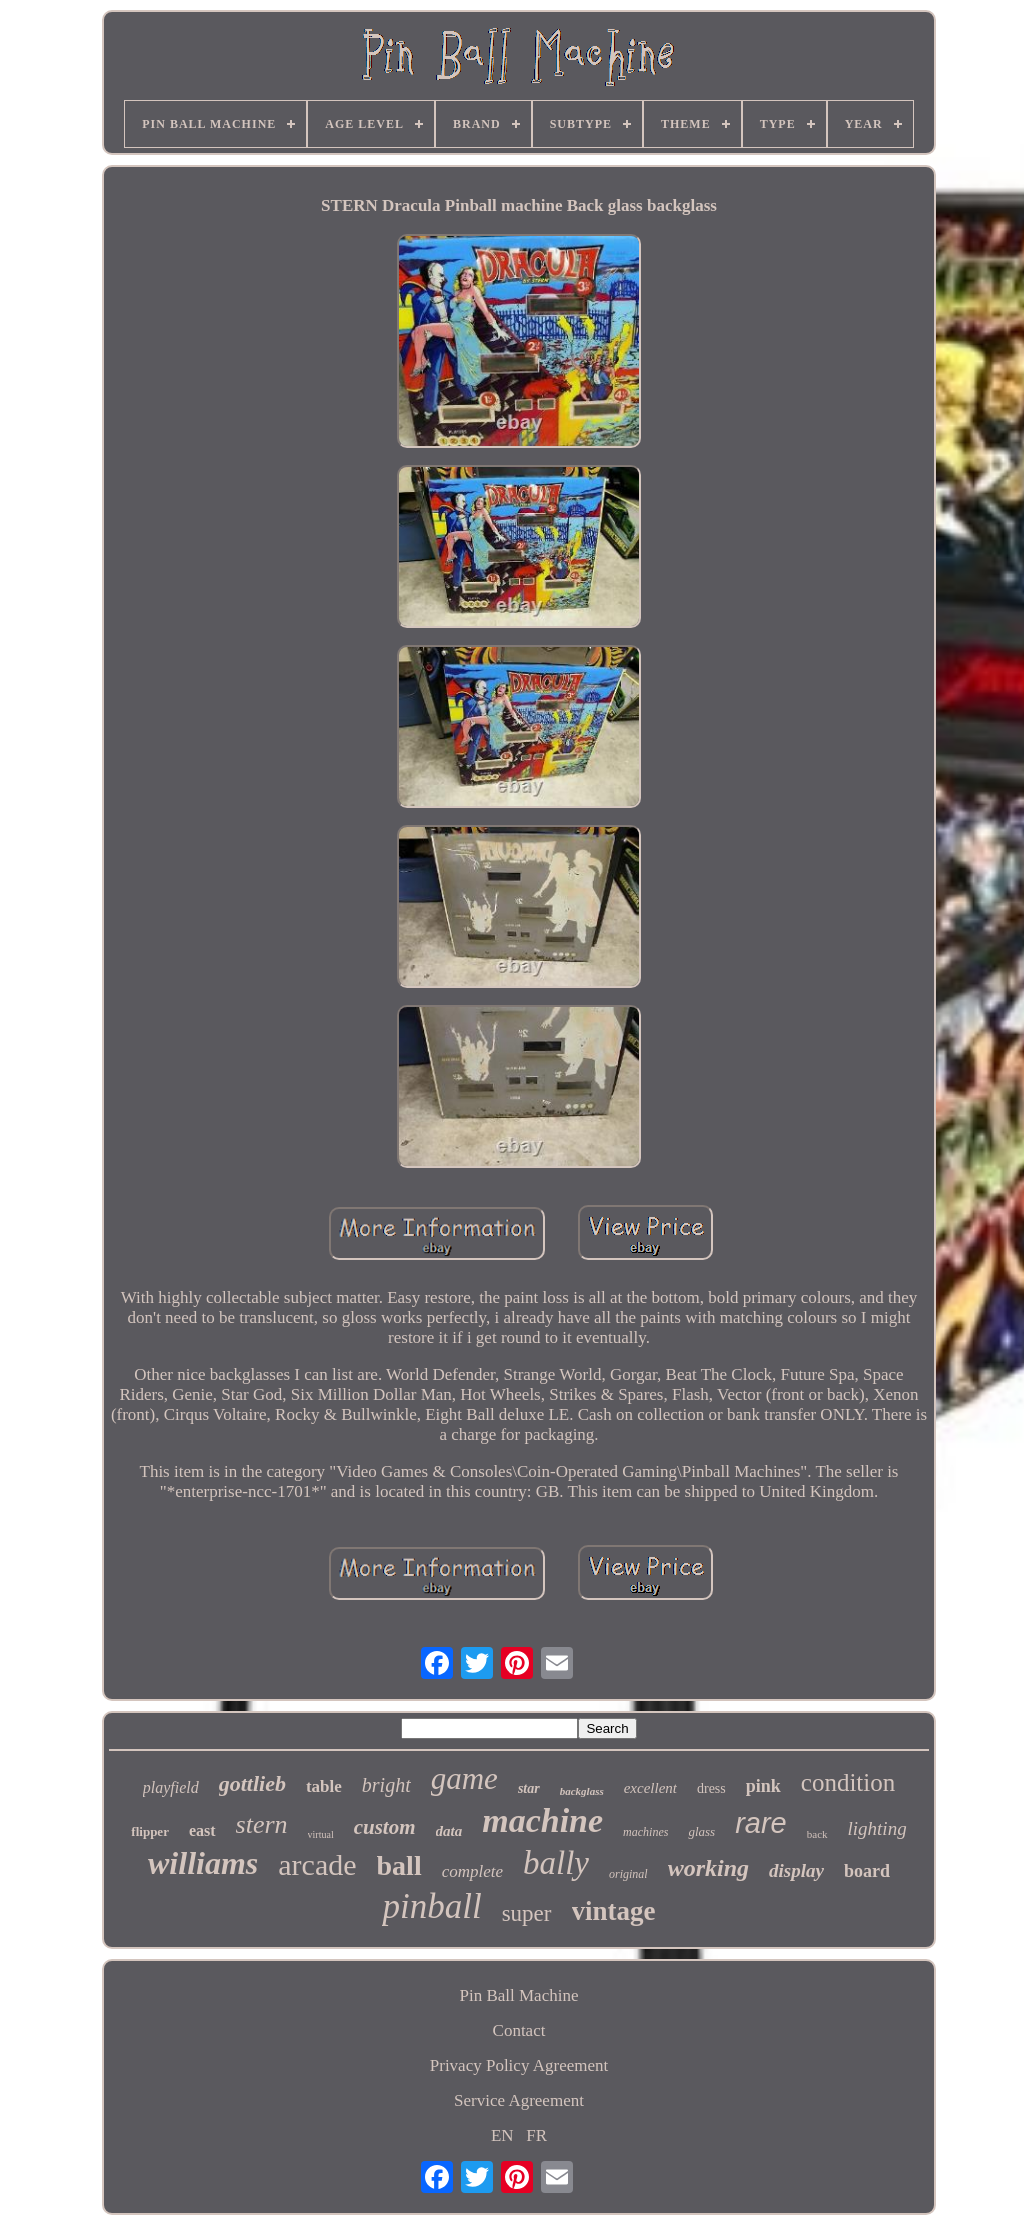  What do you see at coordinates (763, 1786) in the screenshot?
I see `pink` at bounding box center [763, 1786].